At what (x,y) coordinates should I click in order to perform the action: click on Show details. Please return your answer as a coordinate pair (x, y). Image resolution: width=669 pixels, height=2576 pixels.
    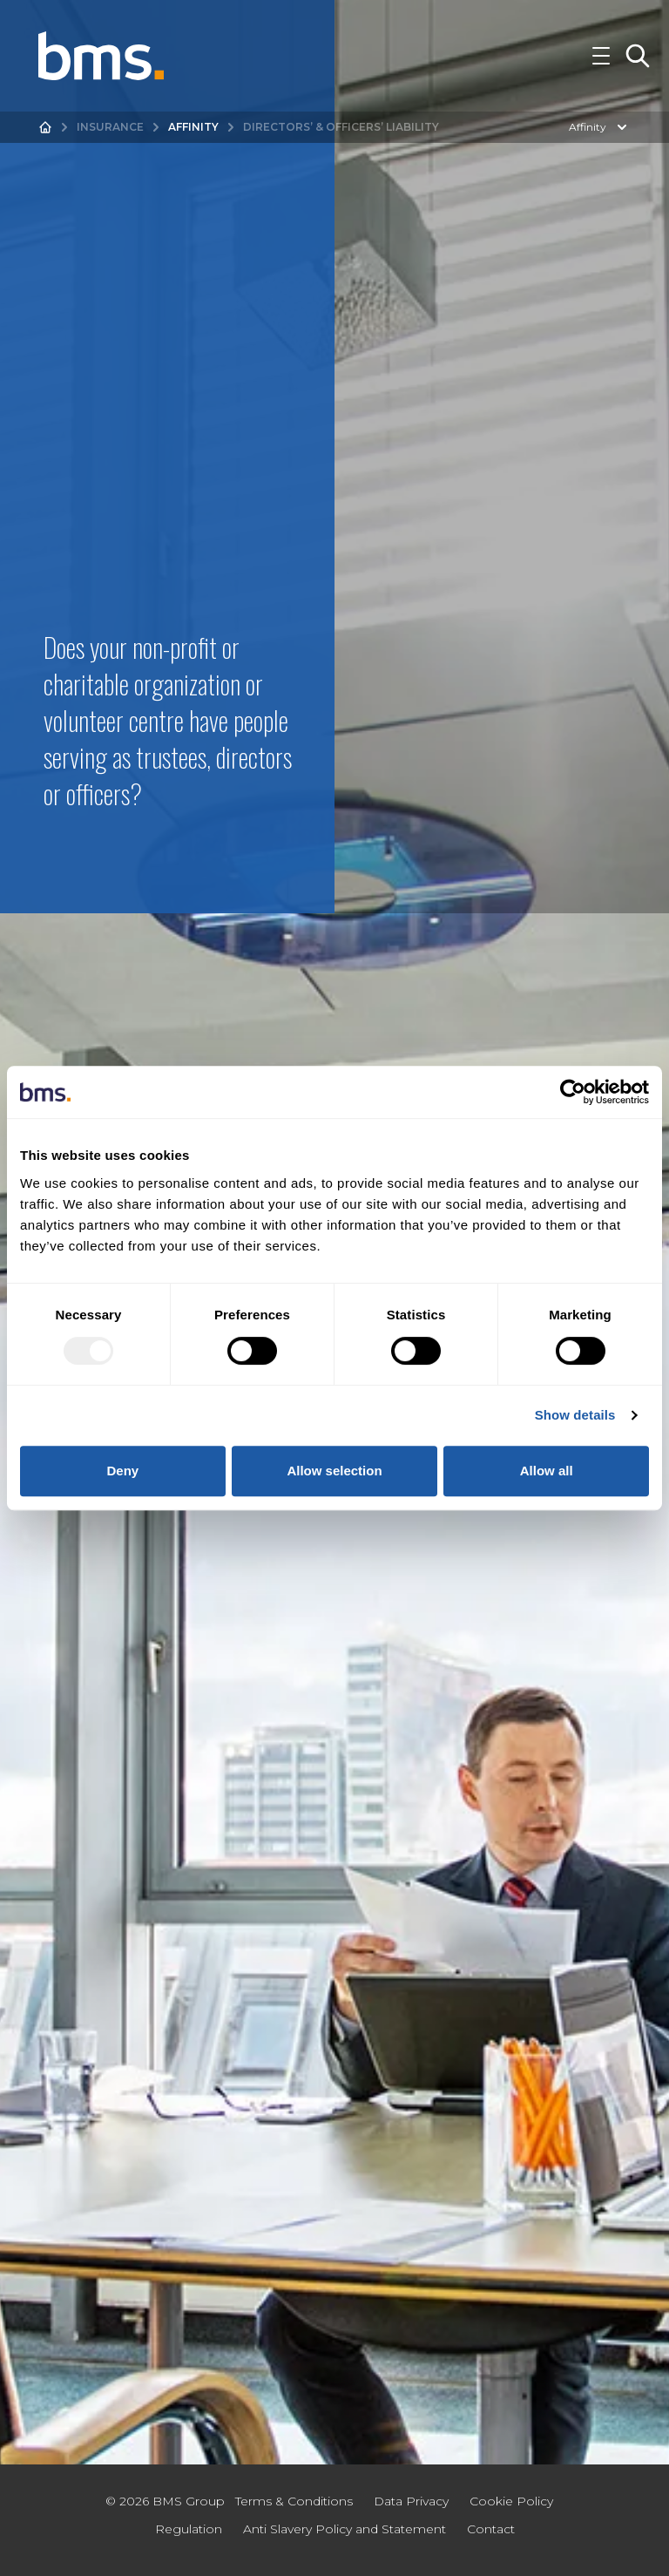
    Looking at the image, I should click on (575, 1414).